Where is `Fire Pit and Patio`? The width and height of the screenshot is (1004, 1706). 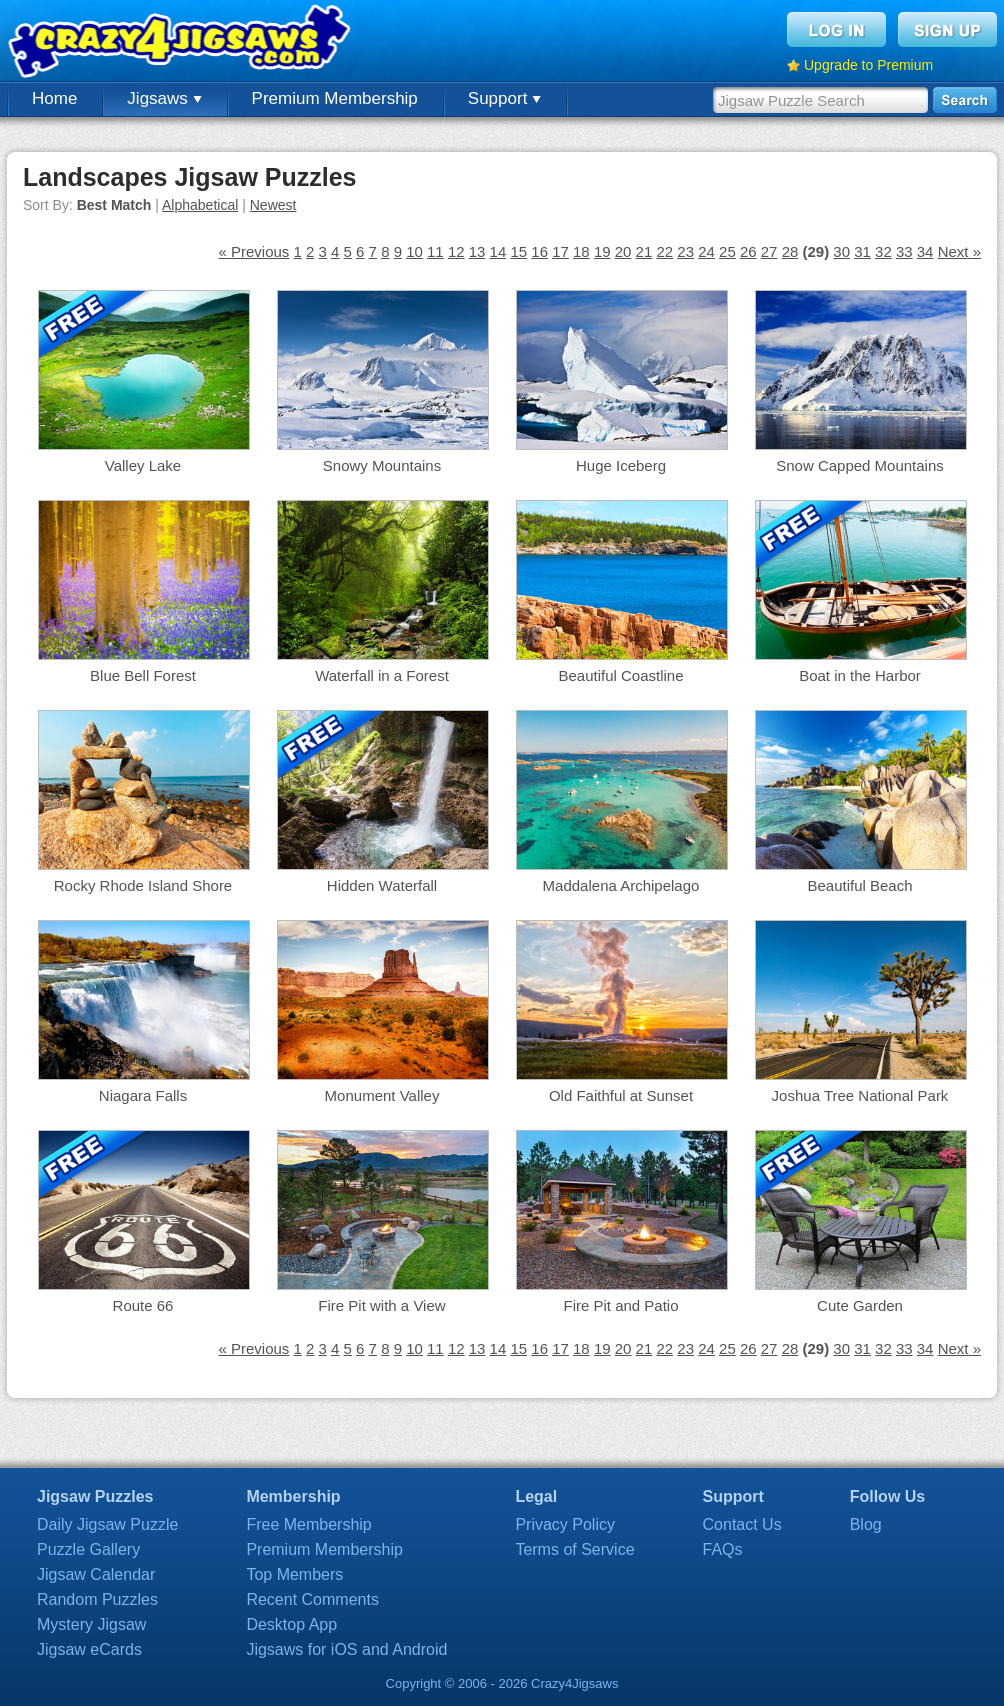 Fire Pit and Patio is located at coordinates (620, 1305).